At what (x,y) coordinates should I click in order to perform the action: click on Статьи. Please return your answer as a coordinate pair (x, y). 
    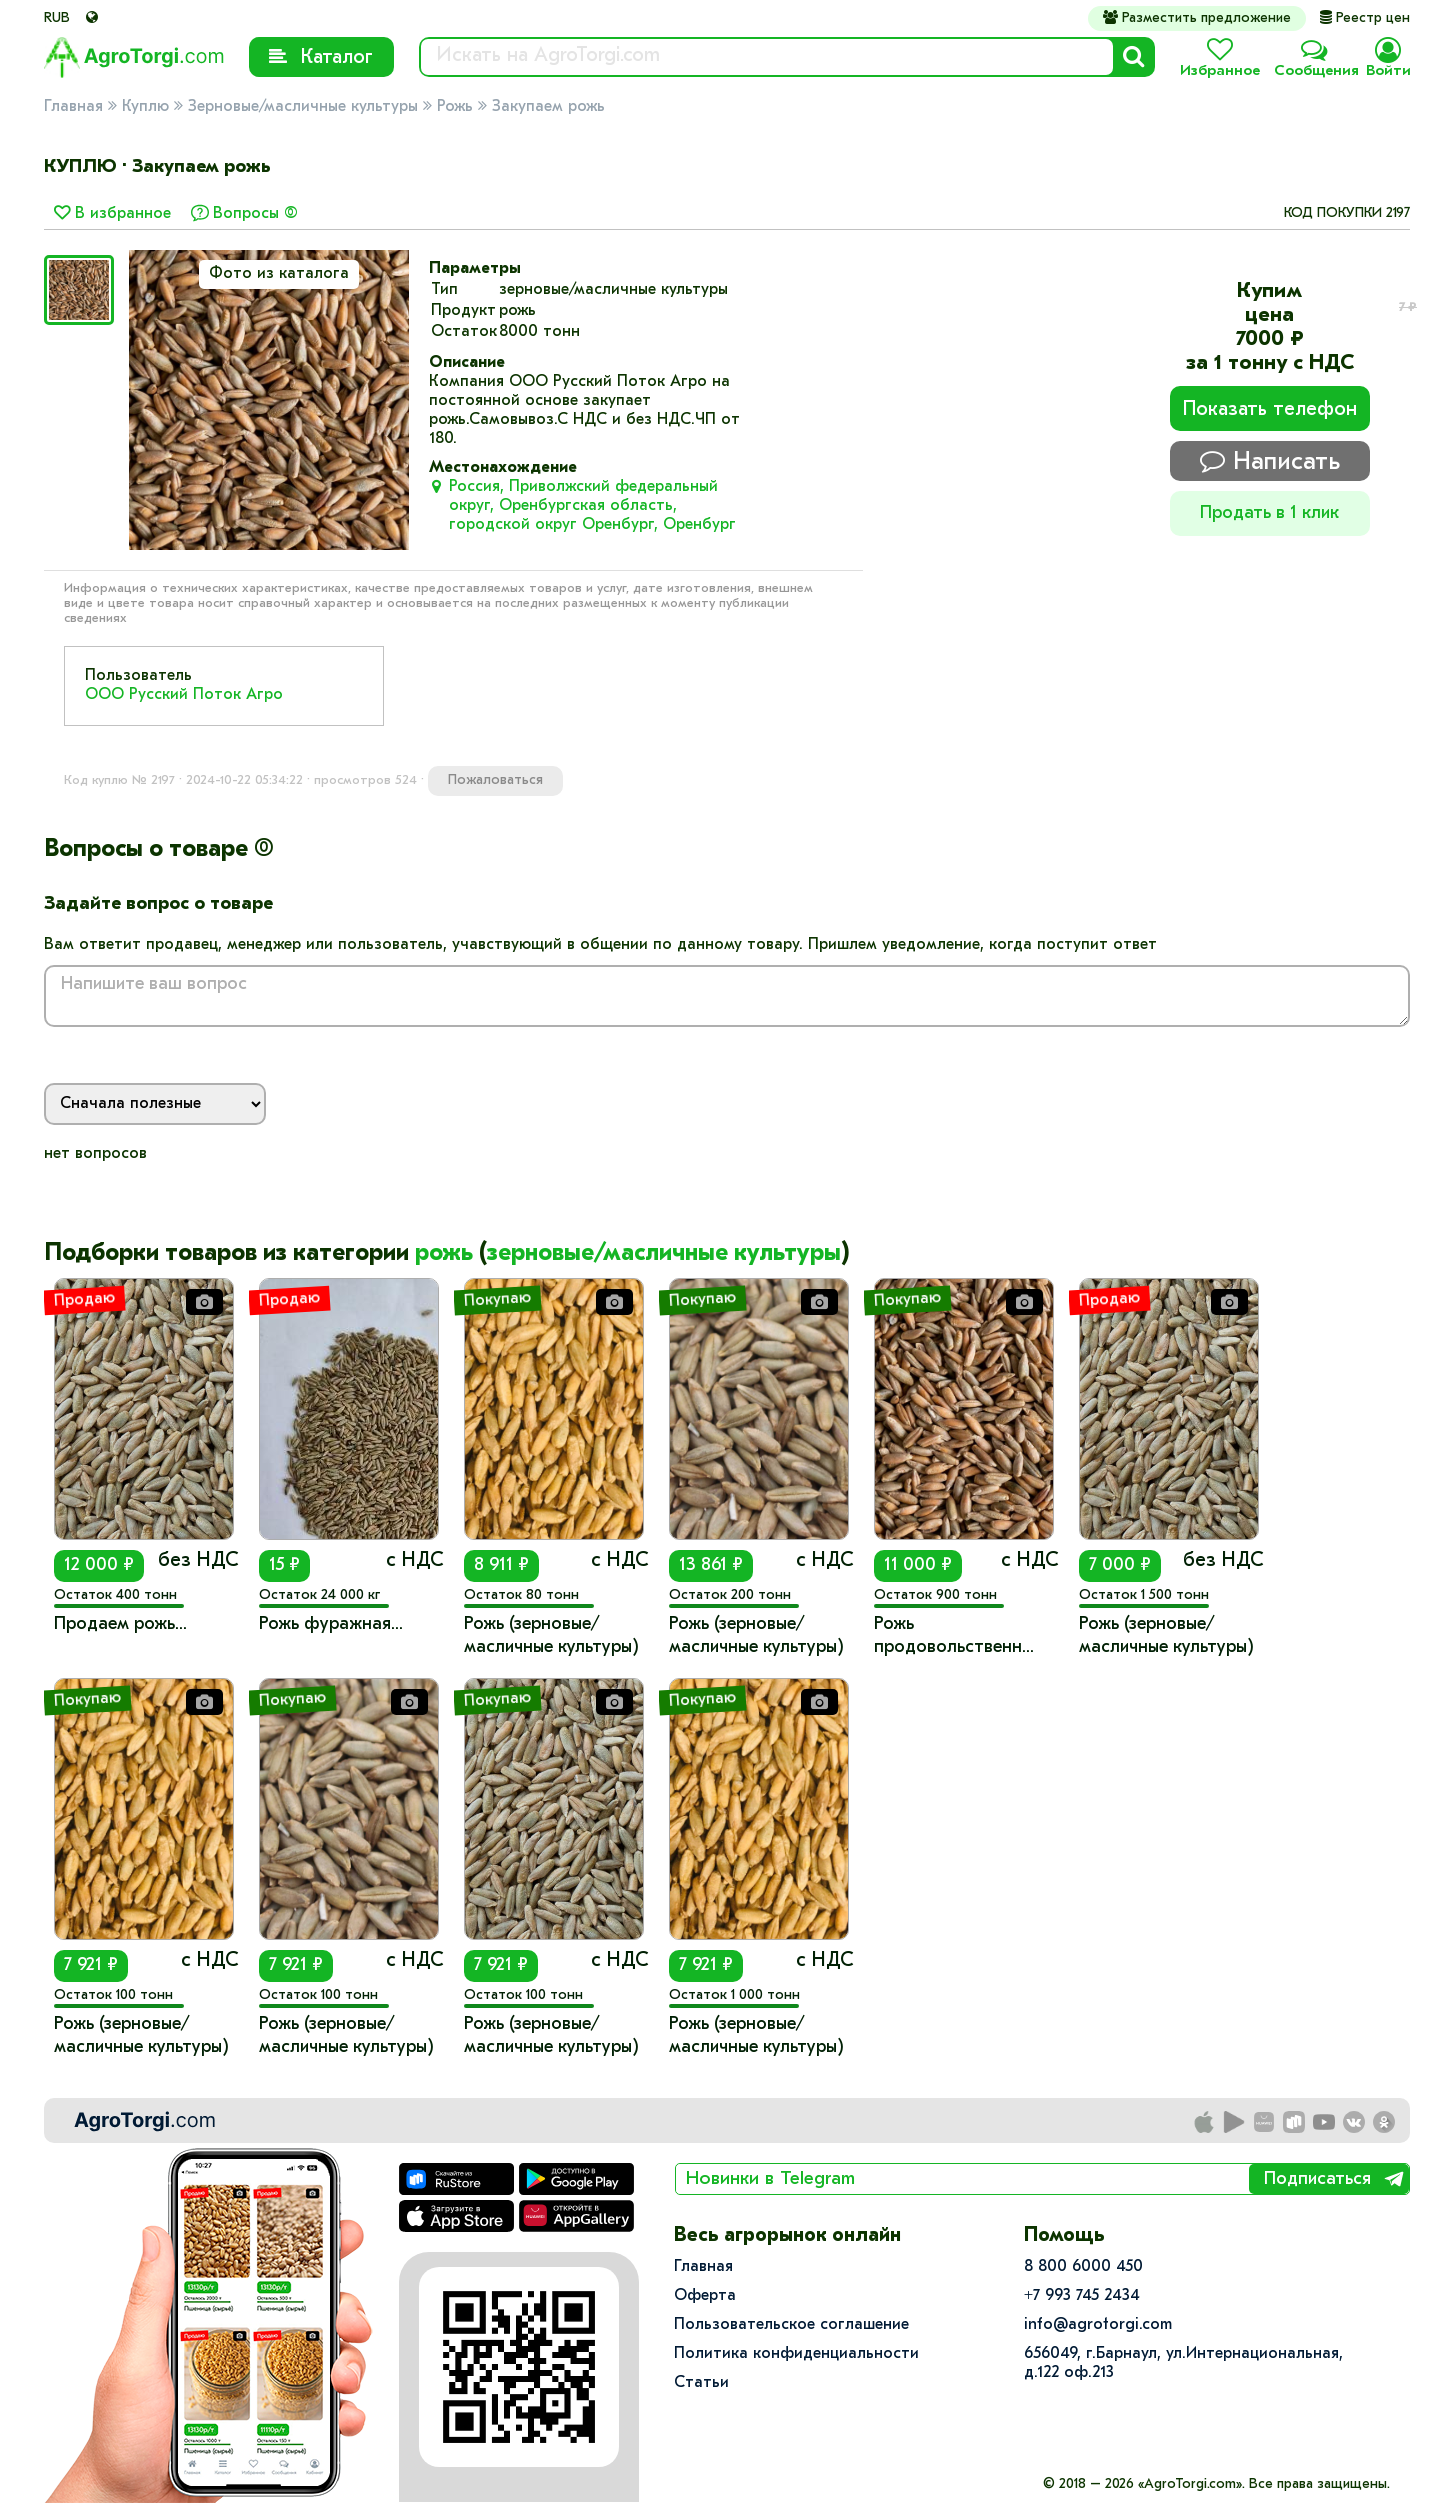
    Looking at the image, I should click on (701, 2383).